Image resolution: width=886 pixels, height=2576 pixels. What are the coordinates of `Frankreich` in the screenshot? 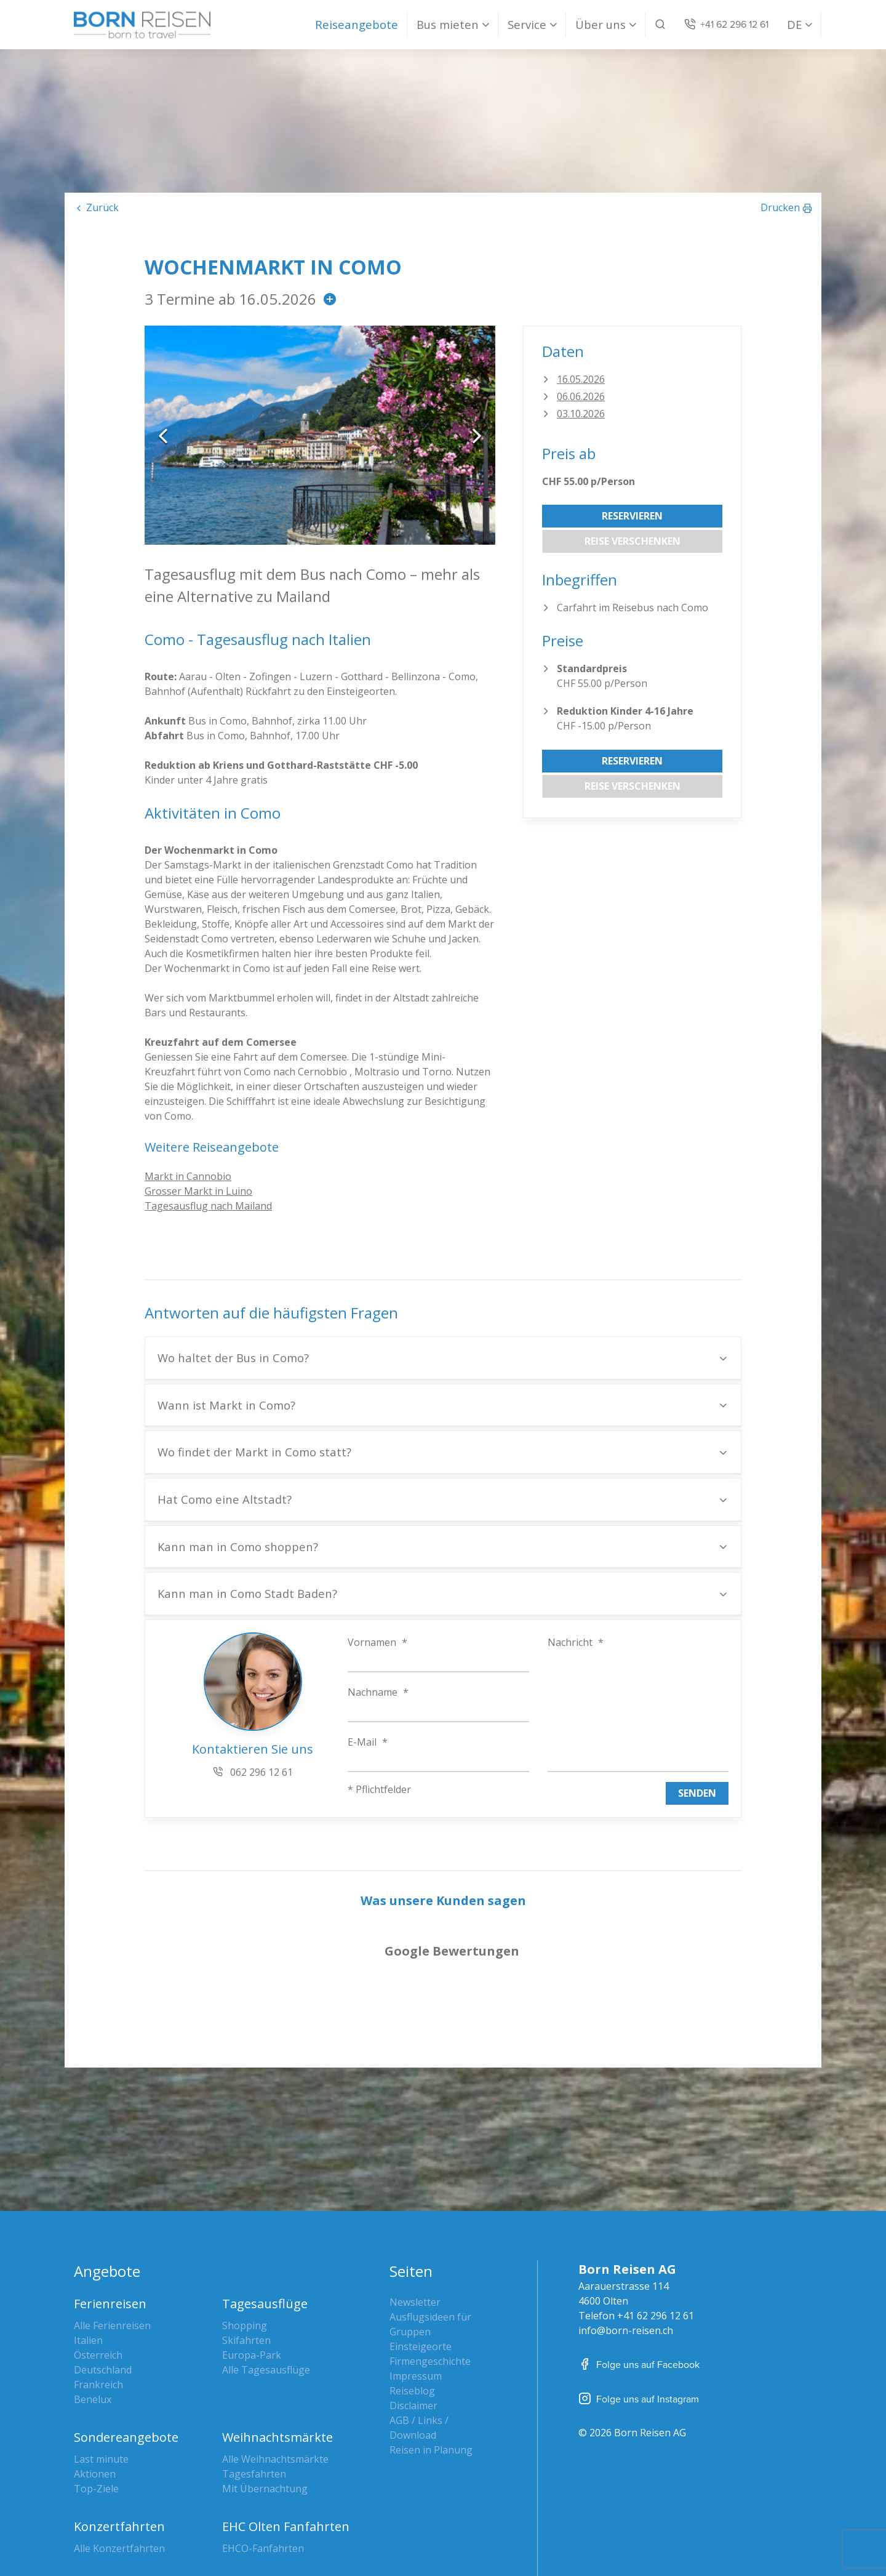 It's located at (98, 2291).